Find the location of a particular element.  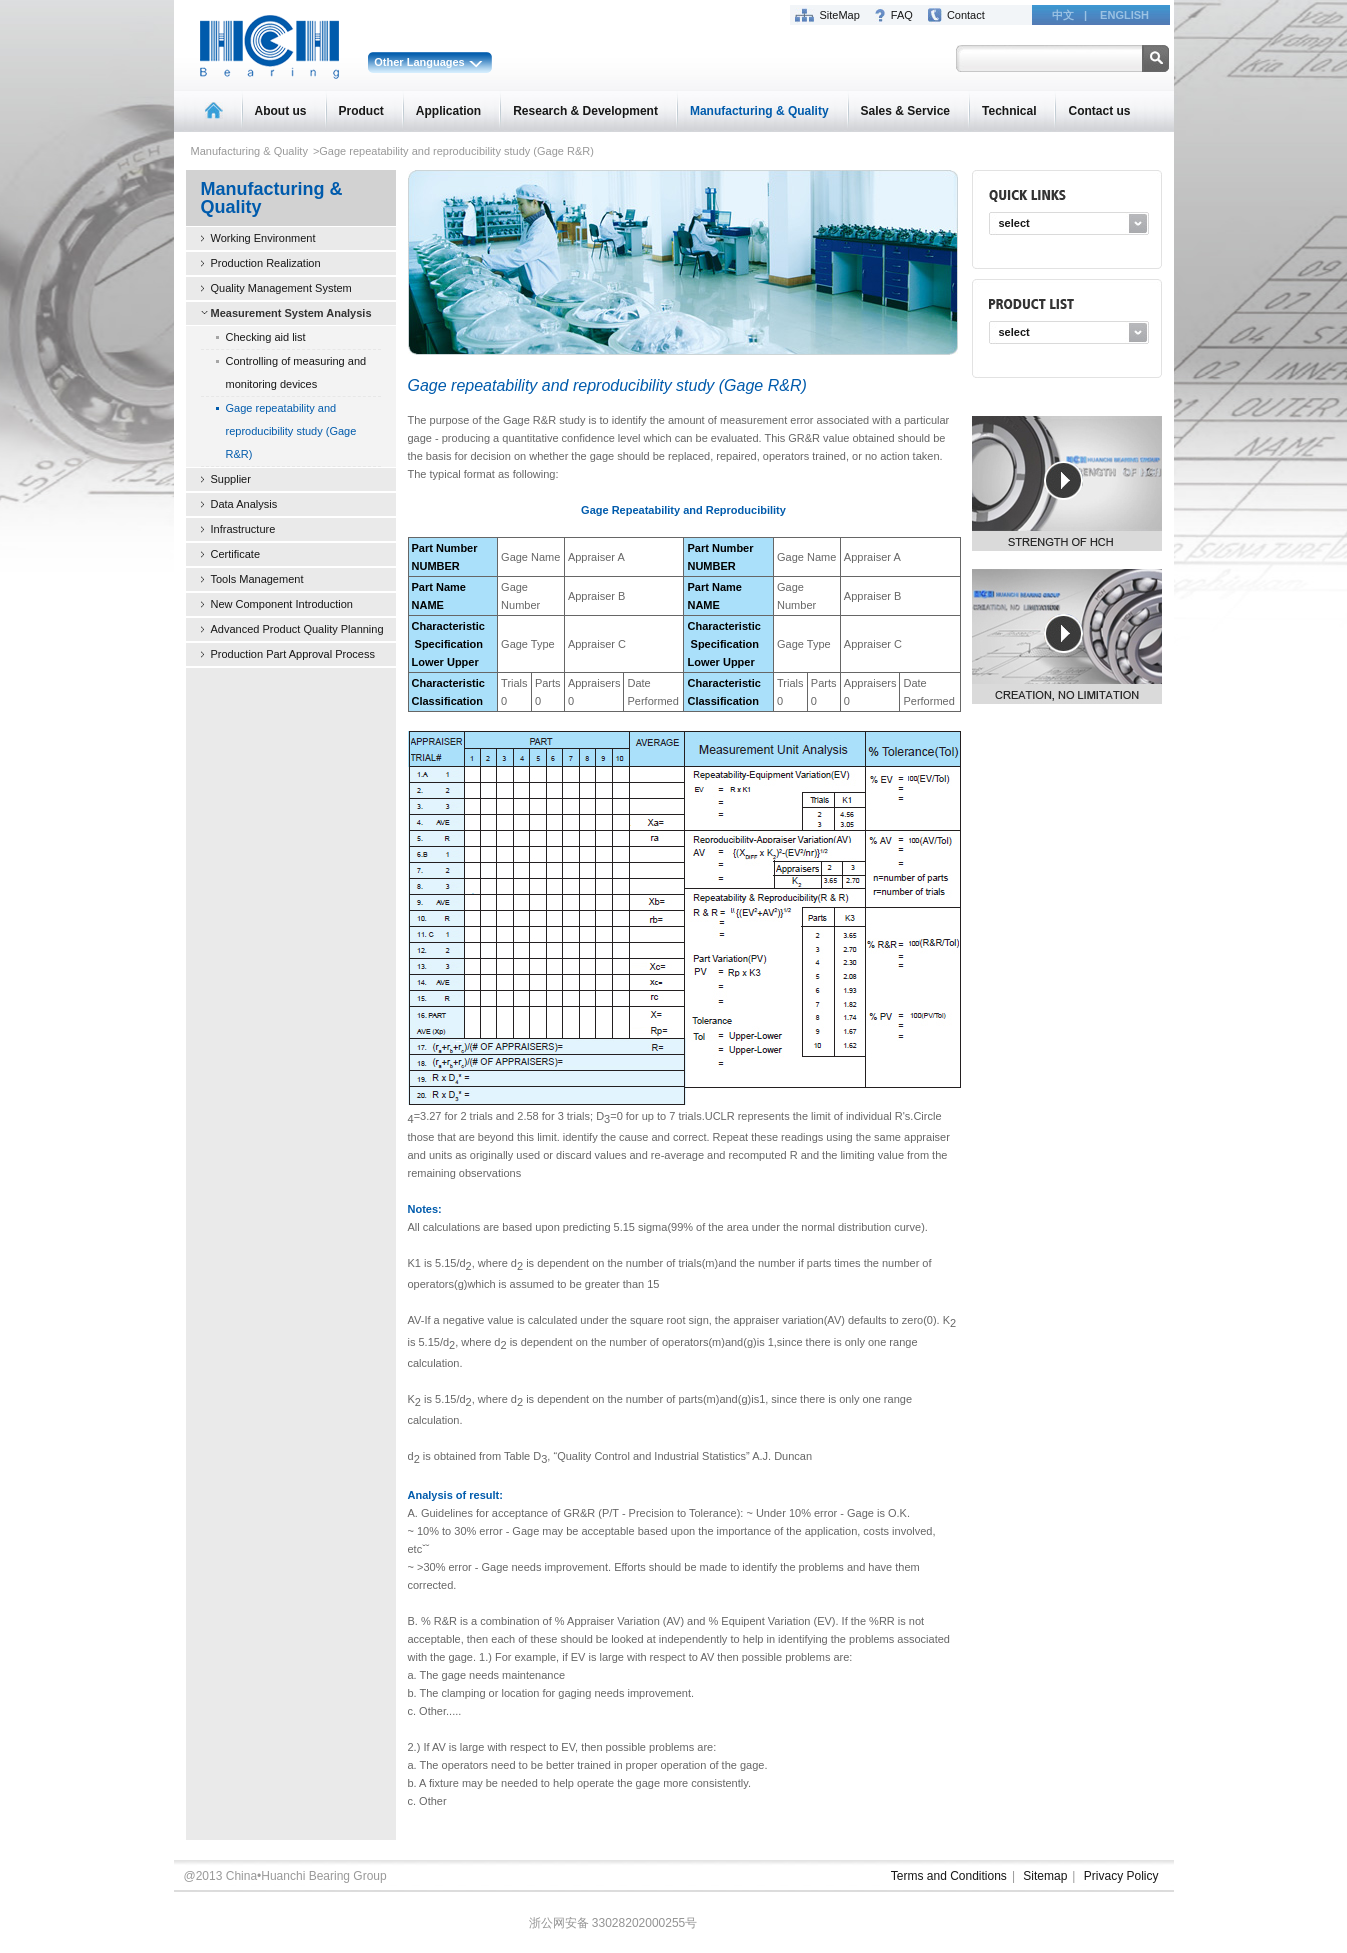

New Component Introduction is located at coordinates (282, 604).